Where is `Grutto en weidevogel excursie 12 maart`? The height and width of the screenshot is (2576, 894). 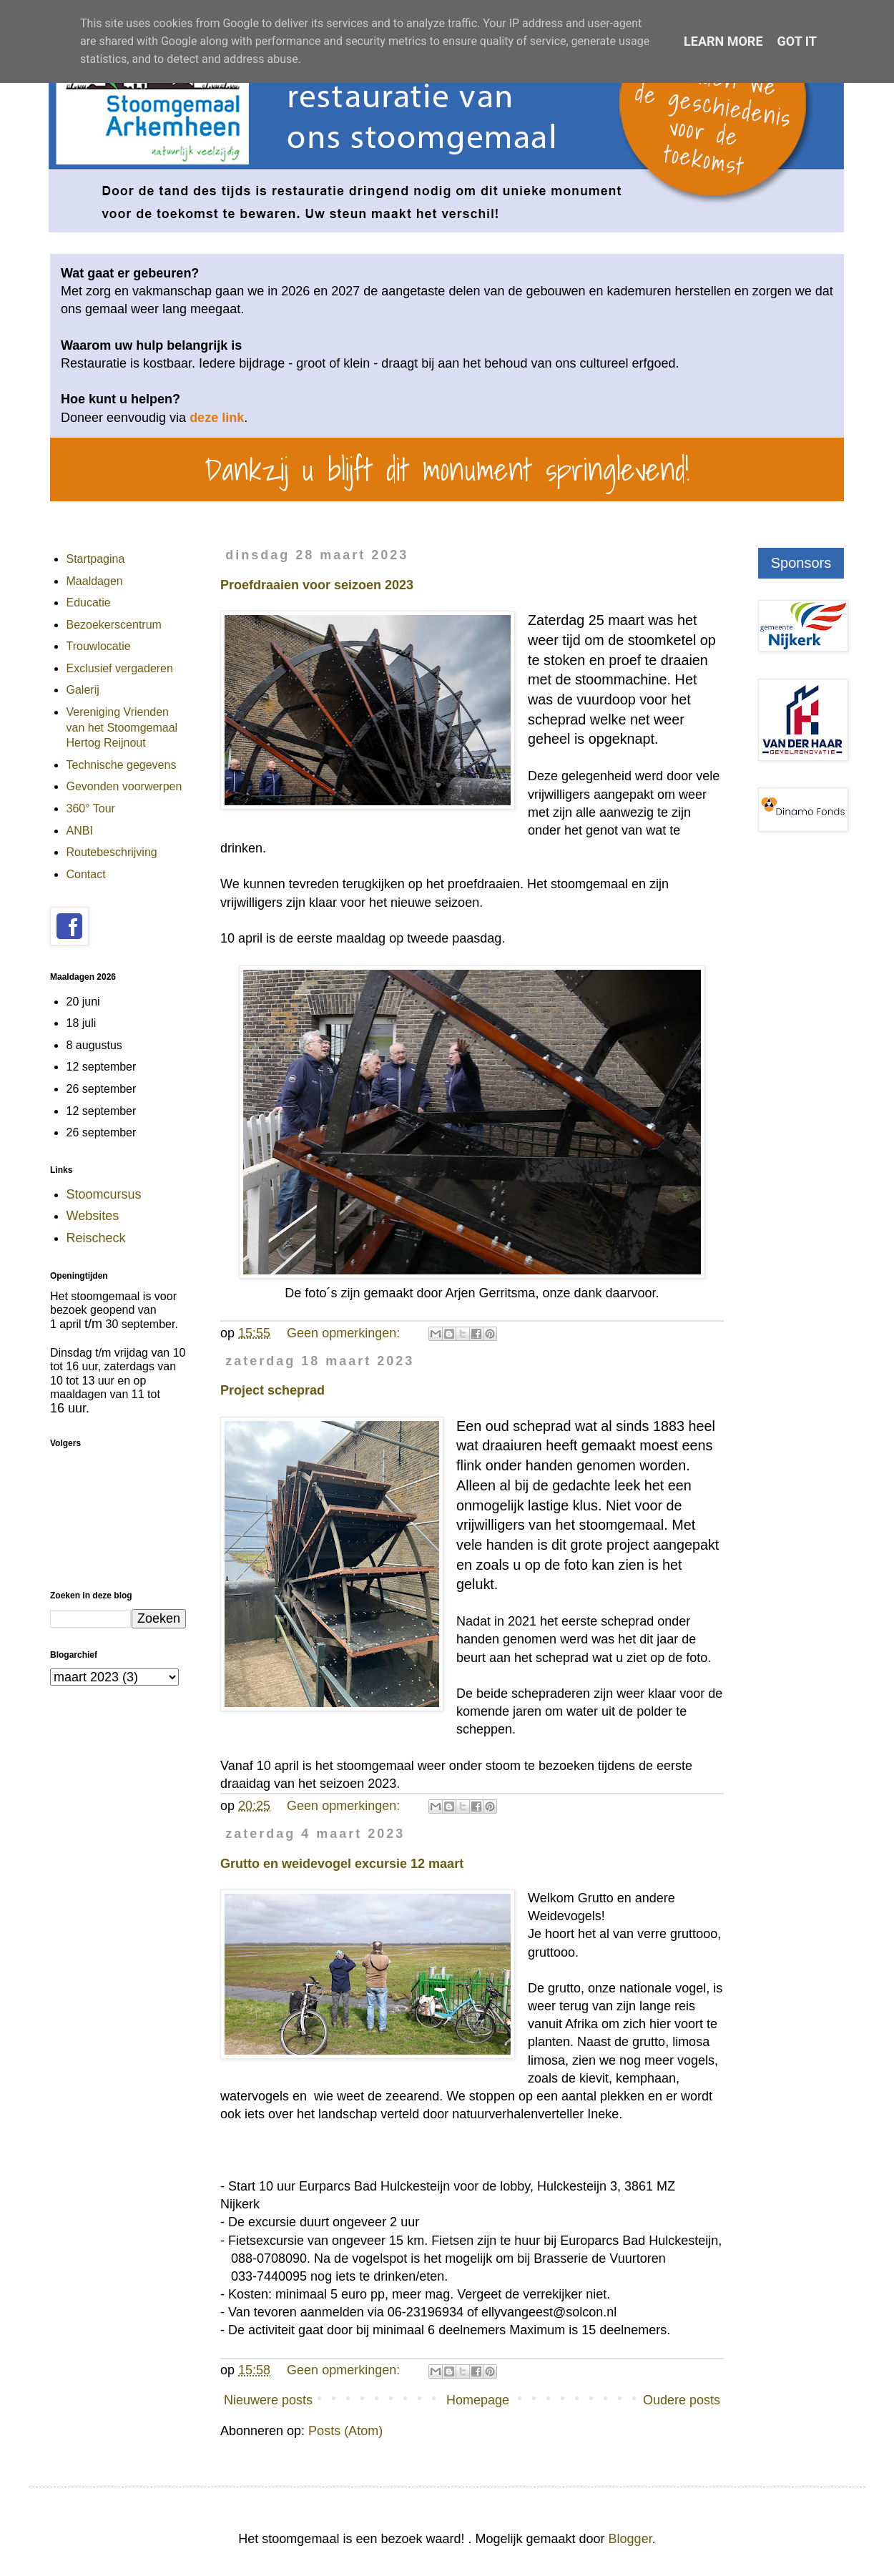
Grutto en weidevogel excursie 12 maart is located at coordinates (341, 1864).